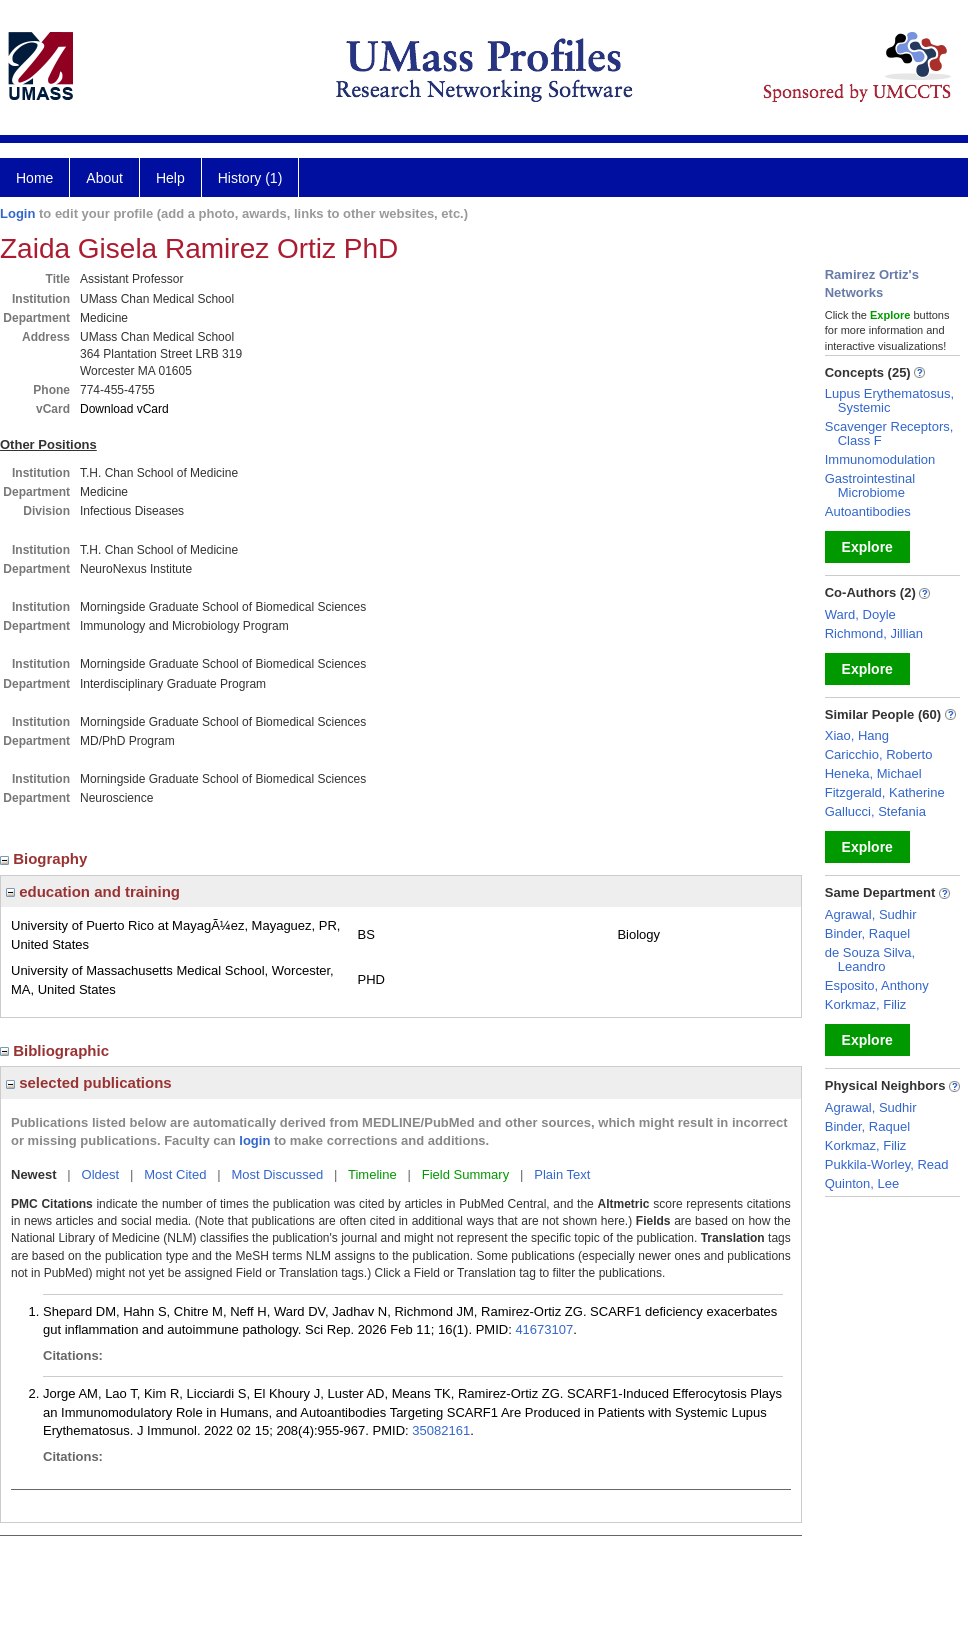 This screenshot has height=1639, width=968. I want to click on Ward, Doyle, so click(860, 614).